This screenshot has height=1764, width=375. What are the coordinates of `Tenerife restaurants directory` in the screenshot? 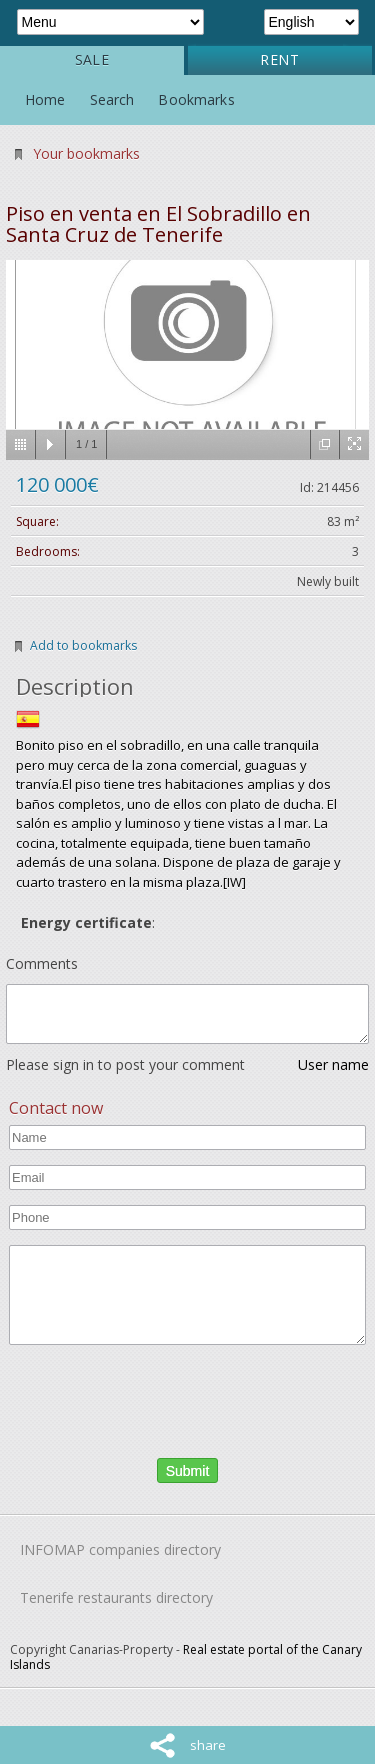 It's located at (116, 1597).